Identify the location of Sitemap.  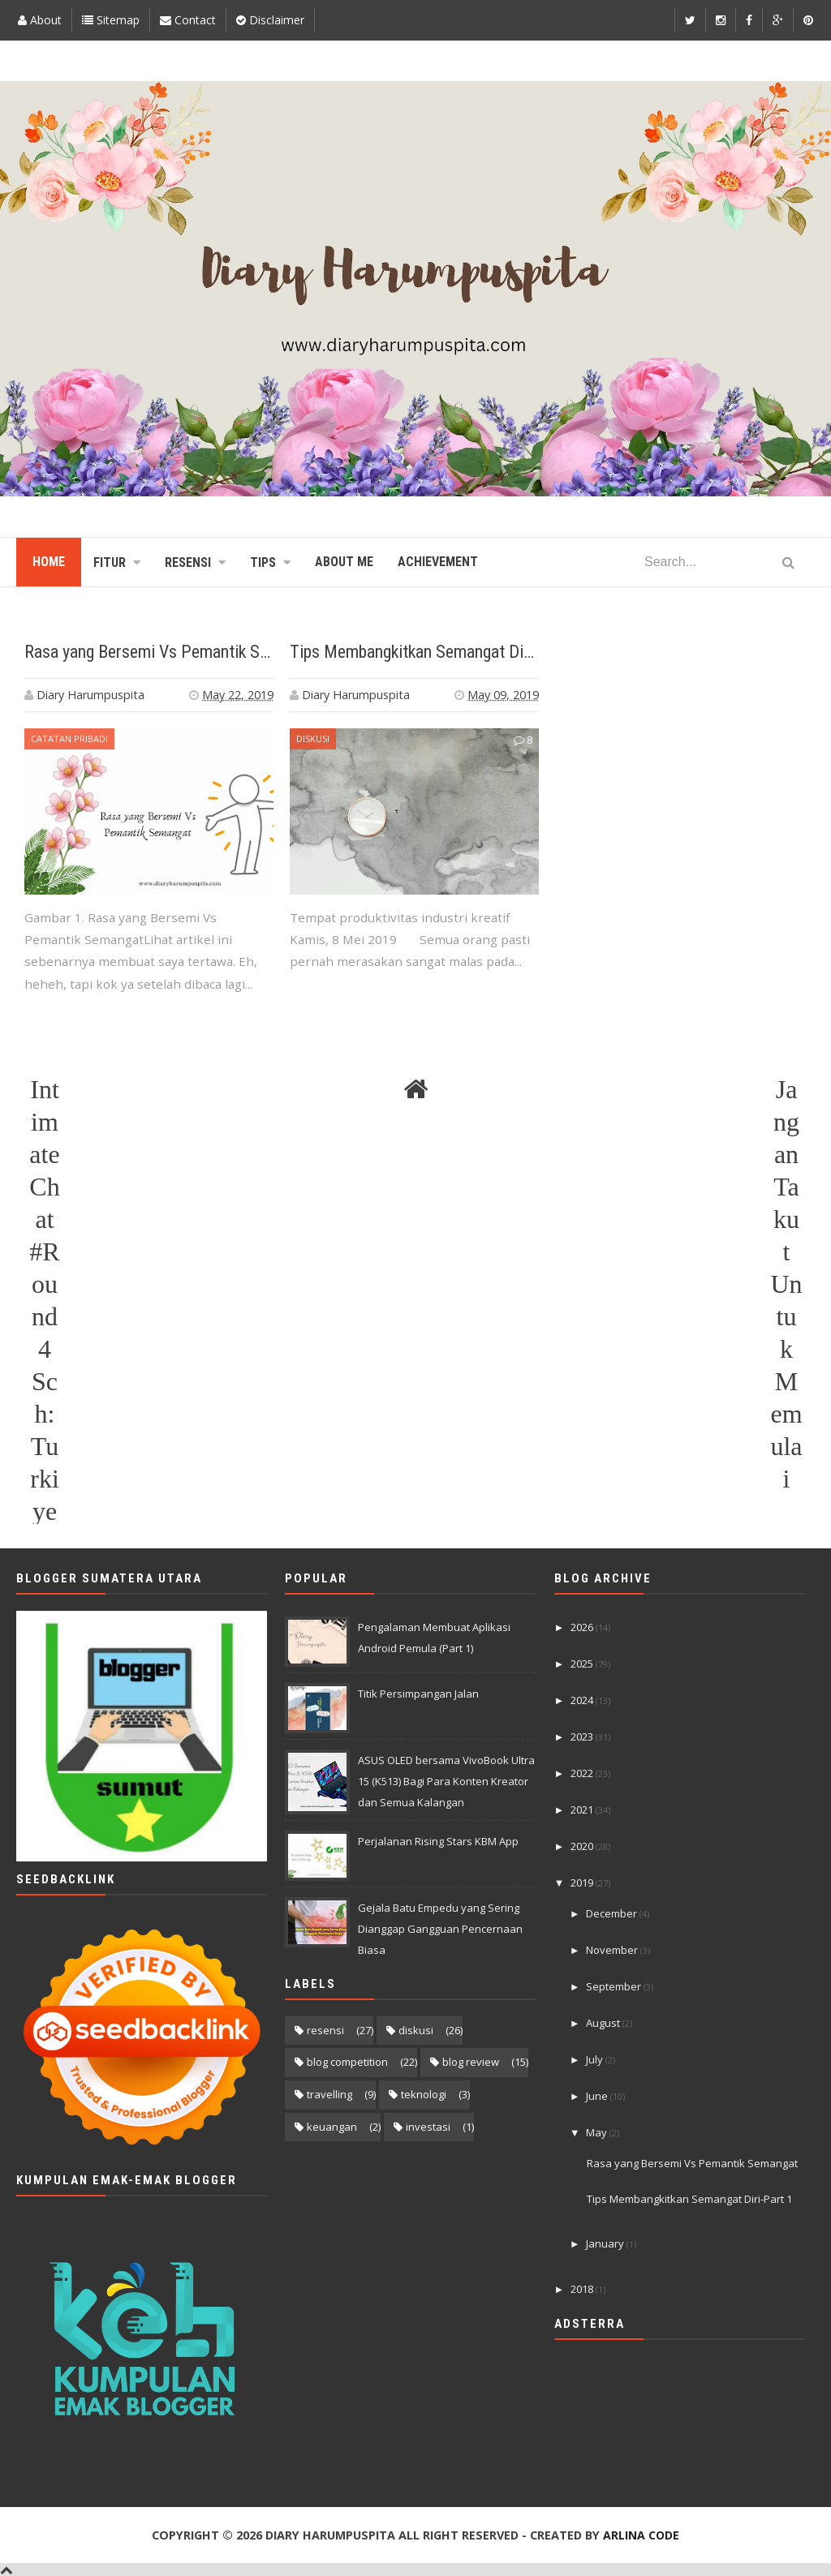
(111, 20).